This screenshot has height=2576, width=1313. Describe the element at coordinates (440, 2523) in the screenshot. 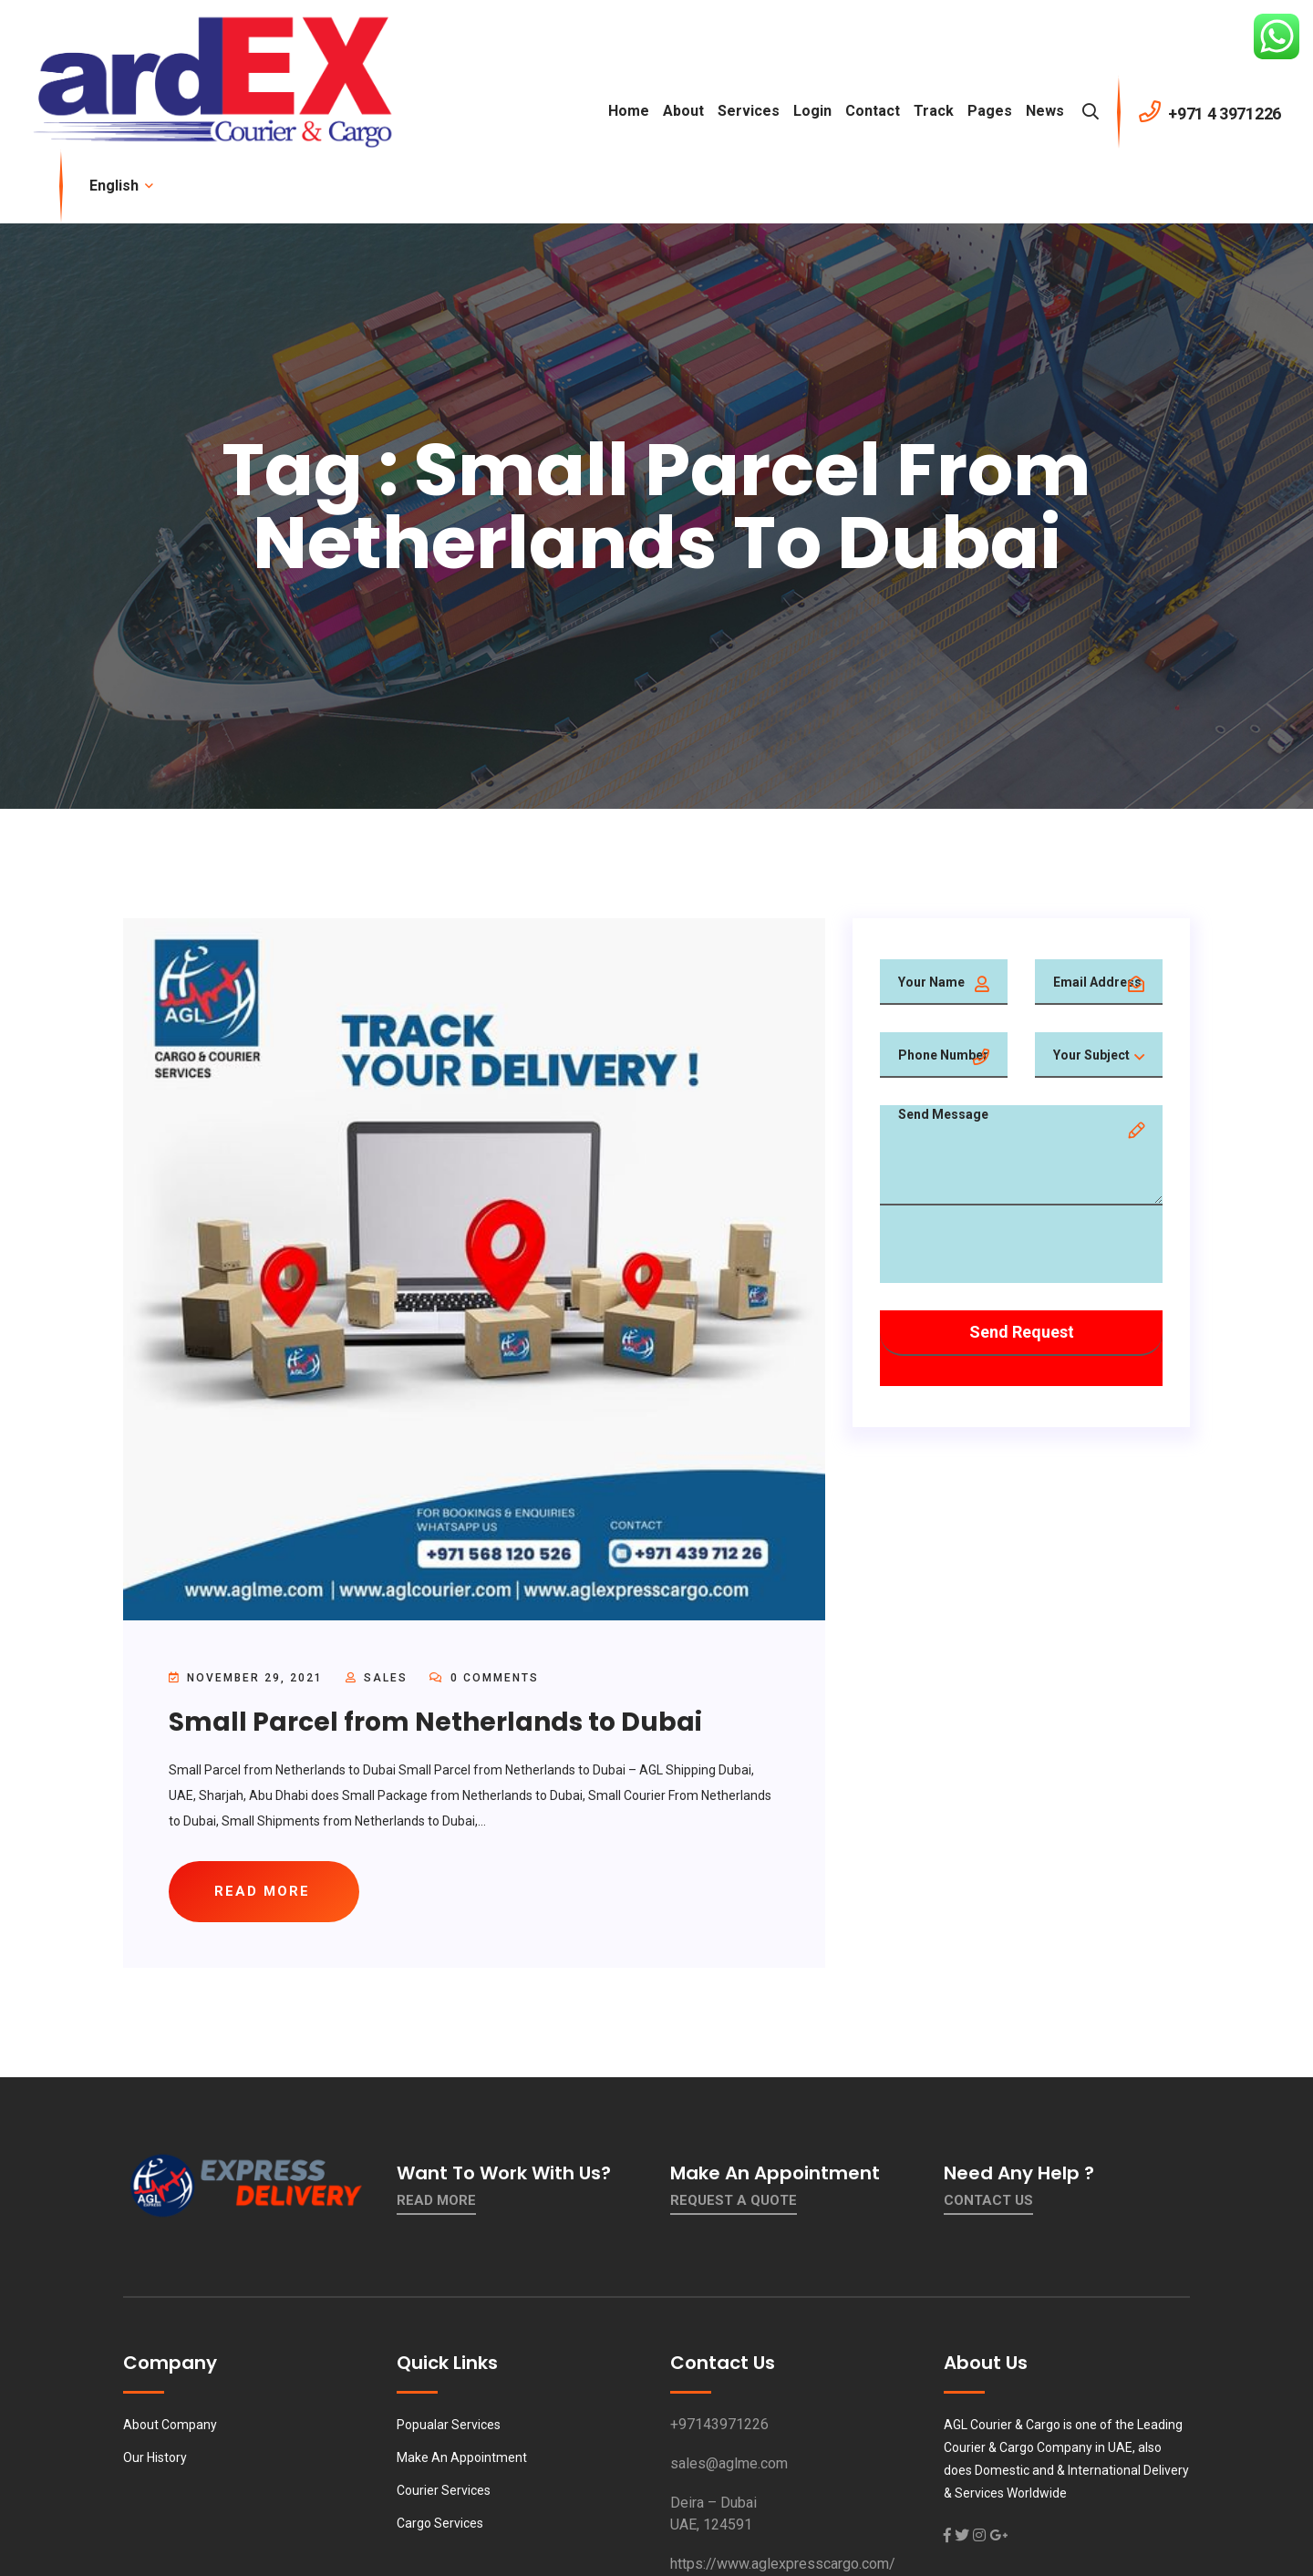

I see `Cargo Services` at that location.